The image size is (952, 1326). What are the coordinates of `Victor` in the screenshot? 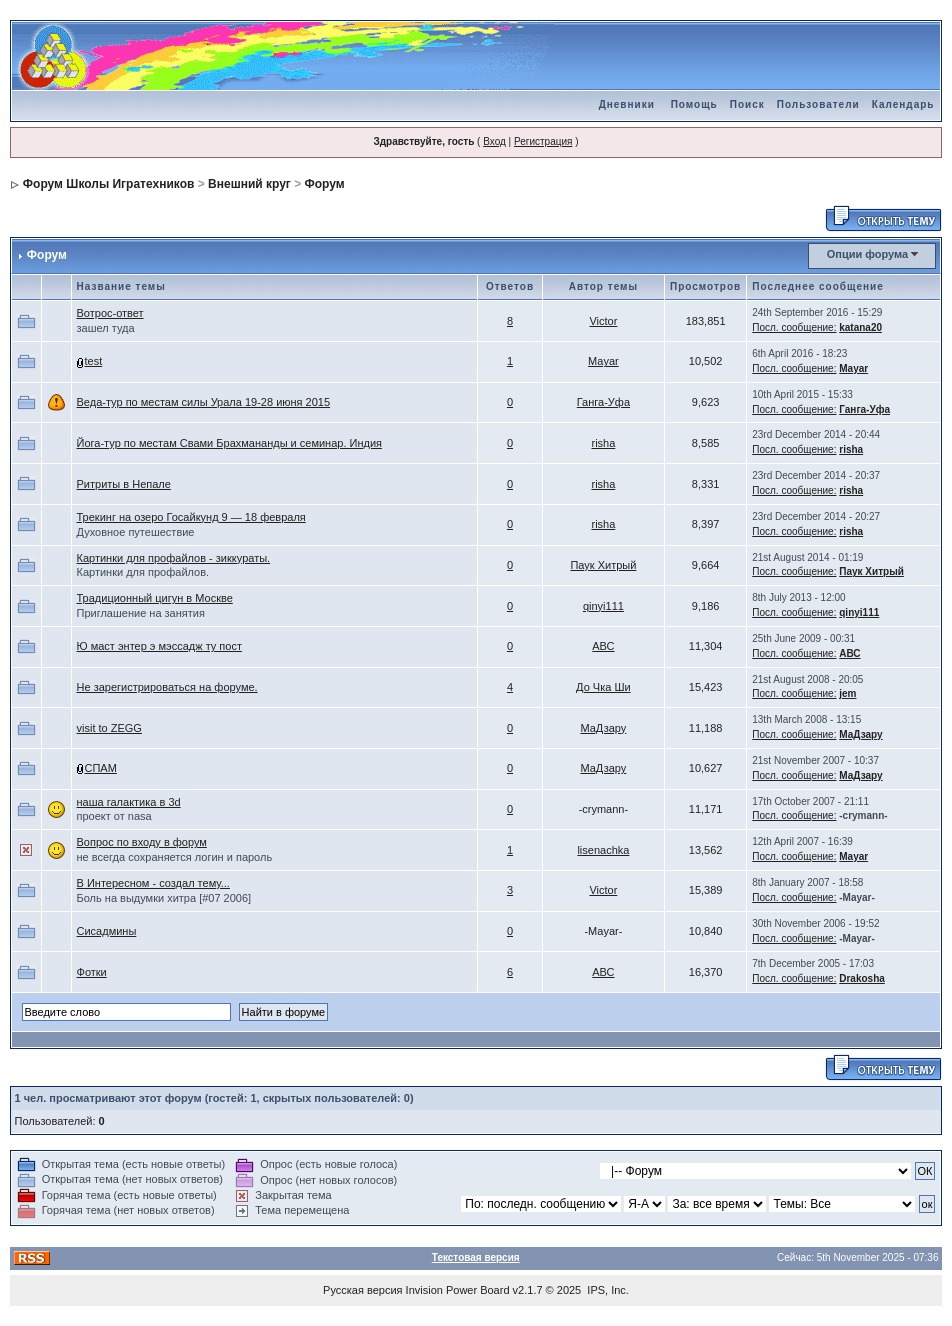 It's located at (603, 321).